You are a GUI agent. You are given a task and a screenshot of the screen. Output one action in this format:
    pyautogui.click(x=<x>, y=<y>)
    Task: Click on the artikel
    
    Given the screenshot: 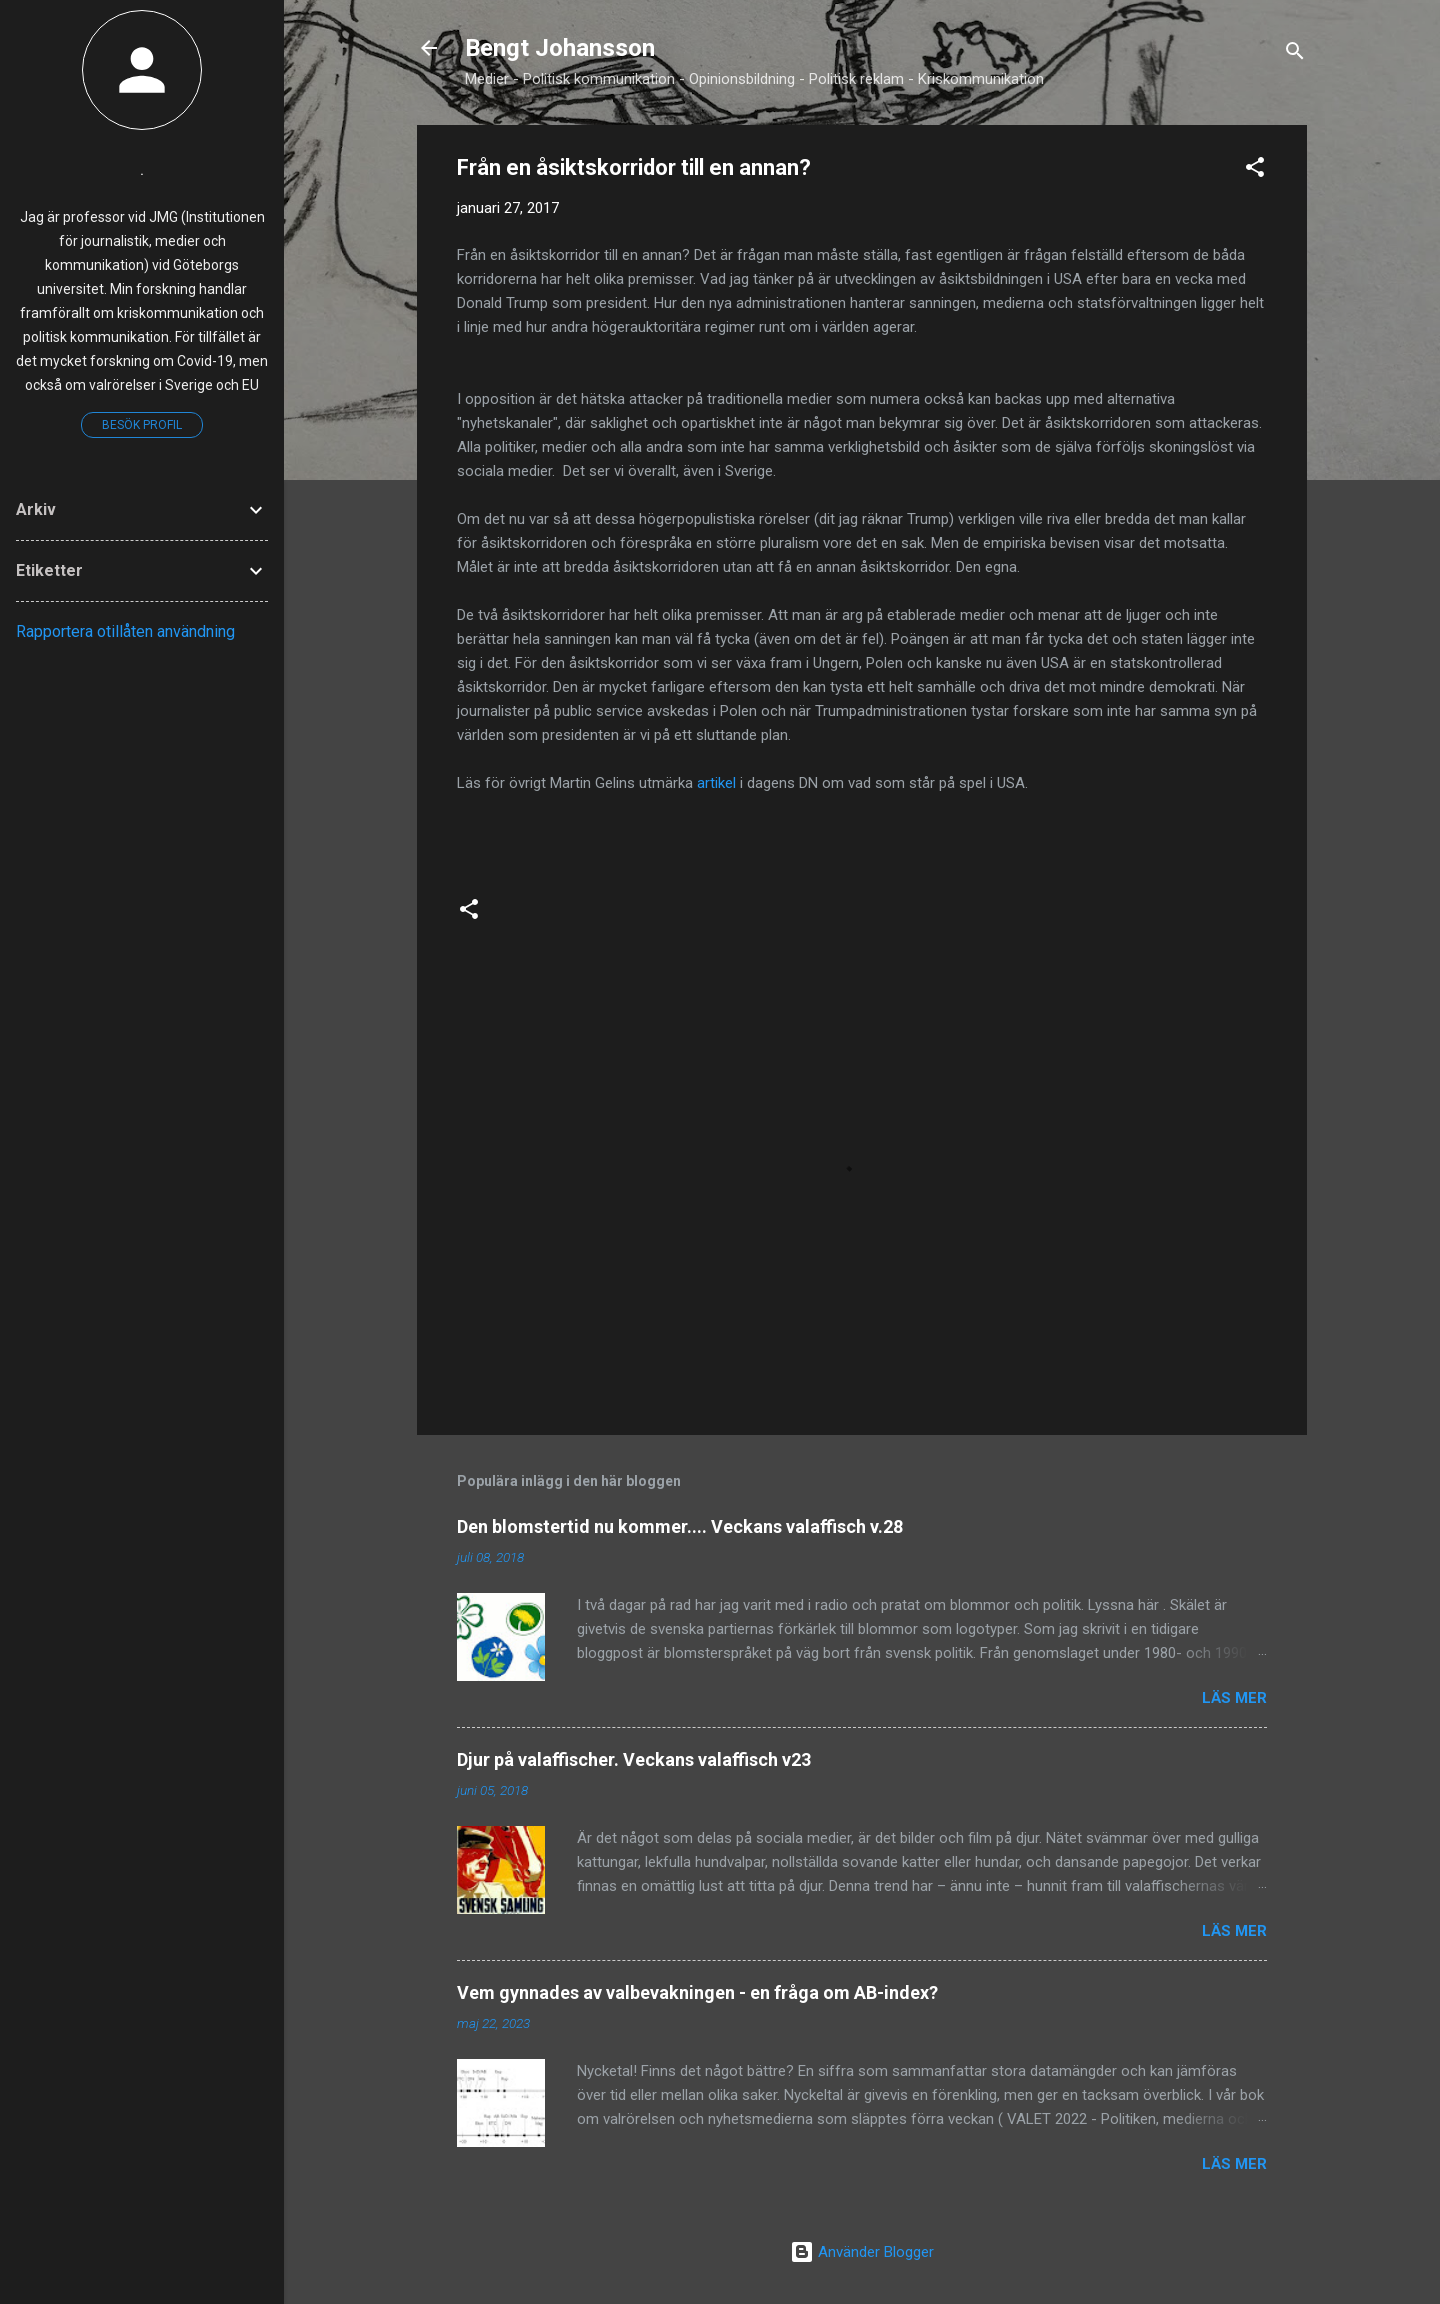 What is the action you would take?
    pyautogui.click(x=718, y=783)
    